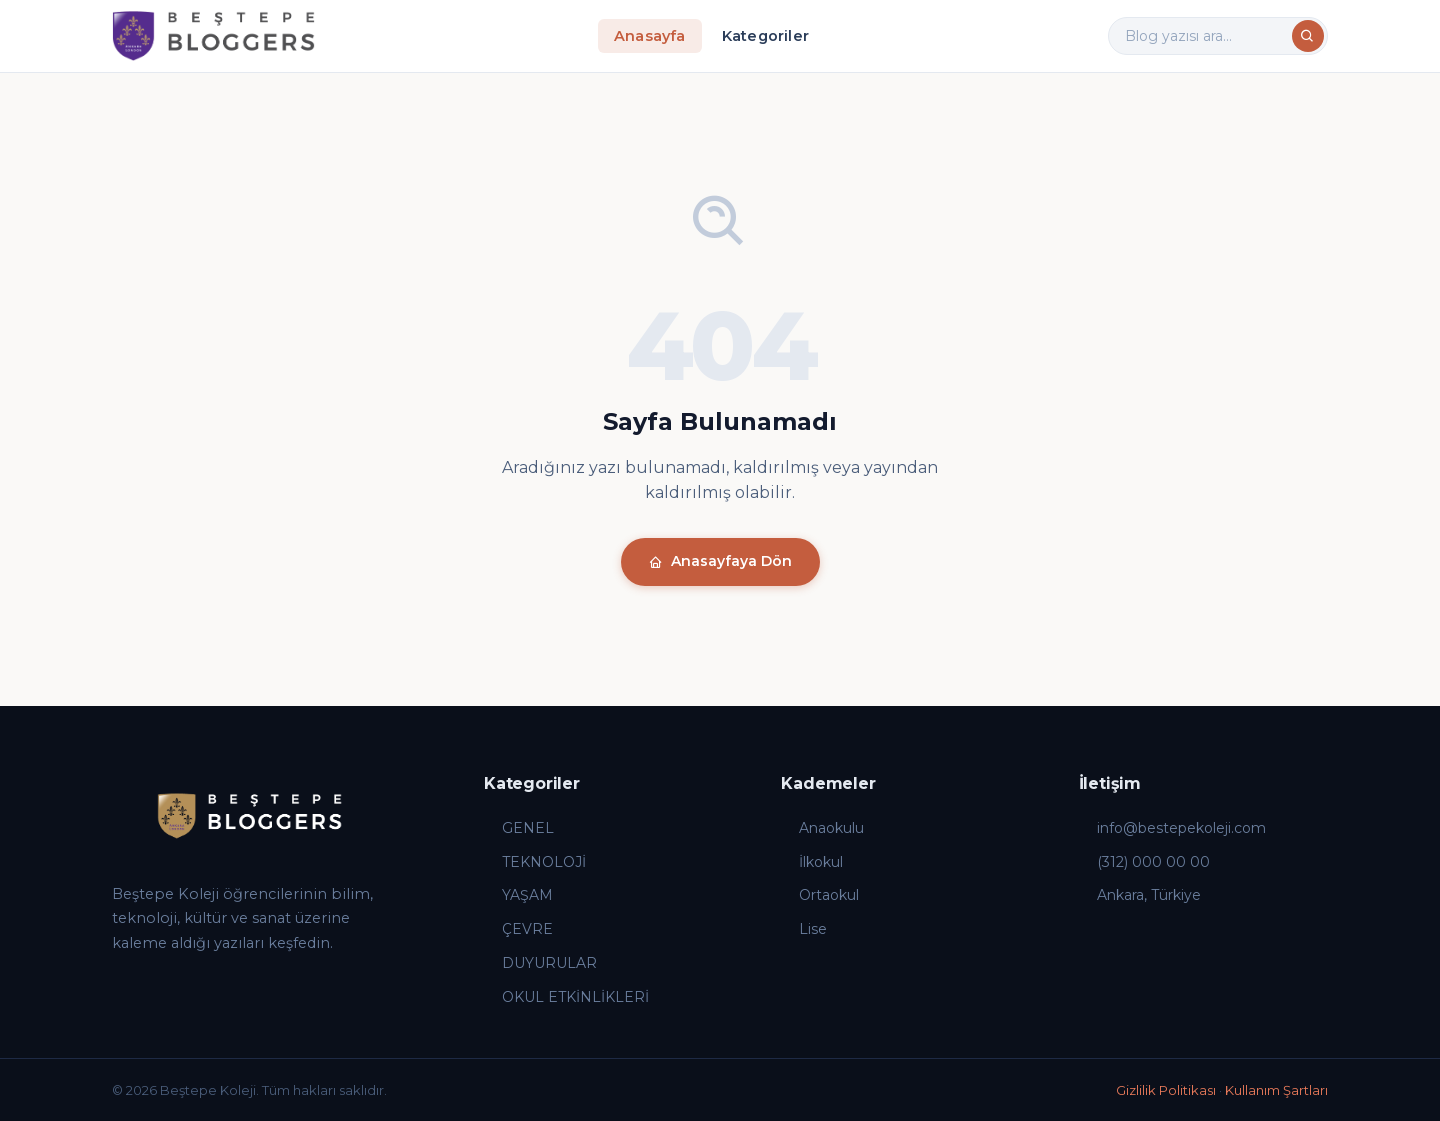 This screenshot has width=1440, height=1121. Describe the element at coordinates (1144, 862) in the screenshot. I see `(312) 000 00 00` at that location.